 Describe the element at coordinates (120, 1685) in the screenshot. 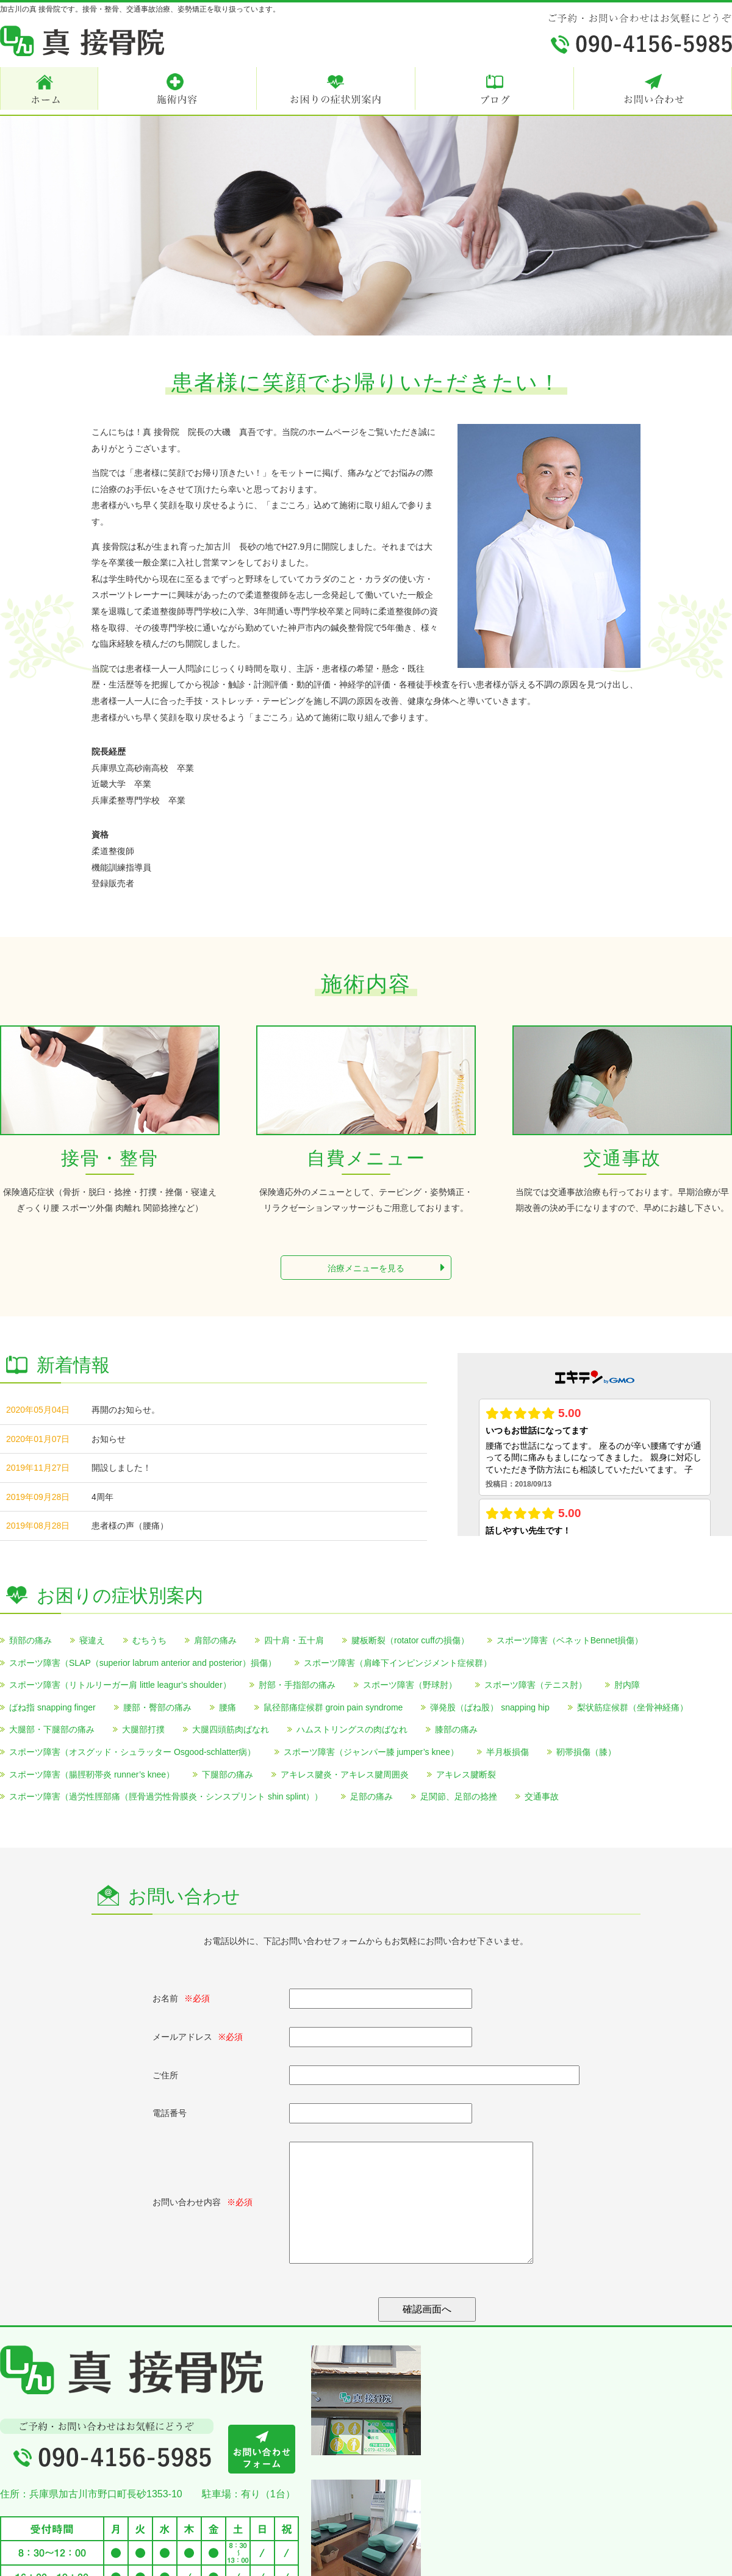

I see `スポーツ障害（リトルリーガー肩 little leagur’s shoulder）` at that location.